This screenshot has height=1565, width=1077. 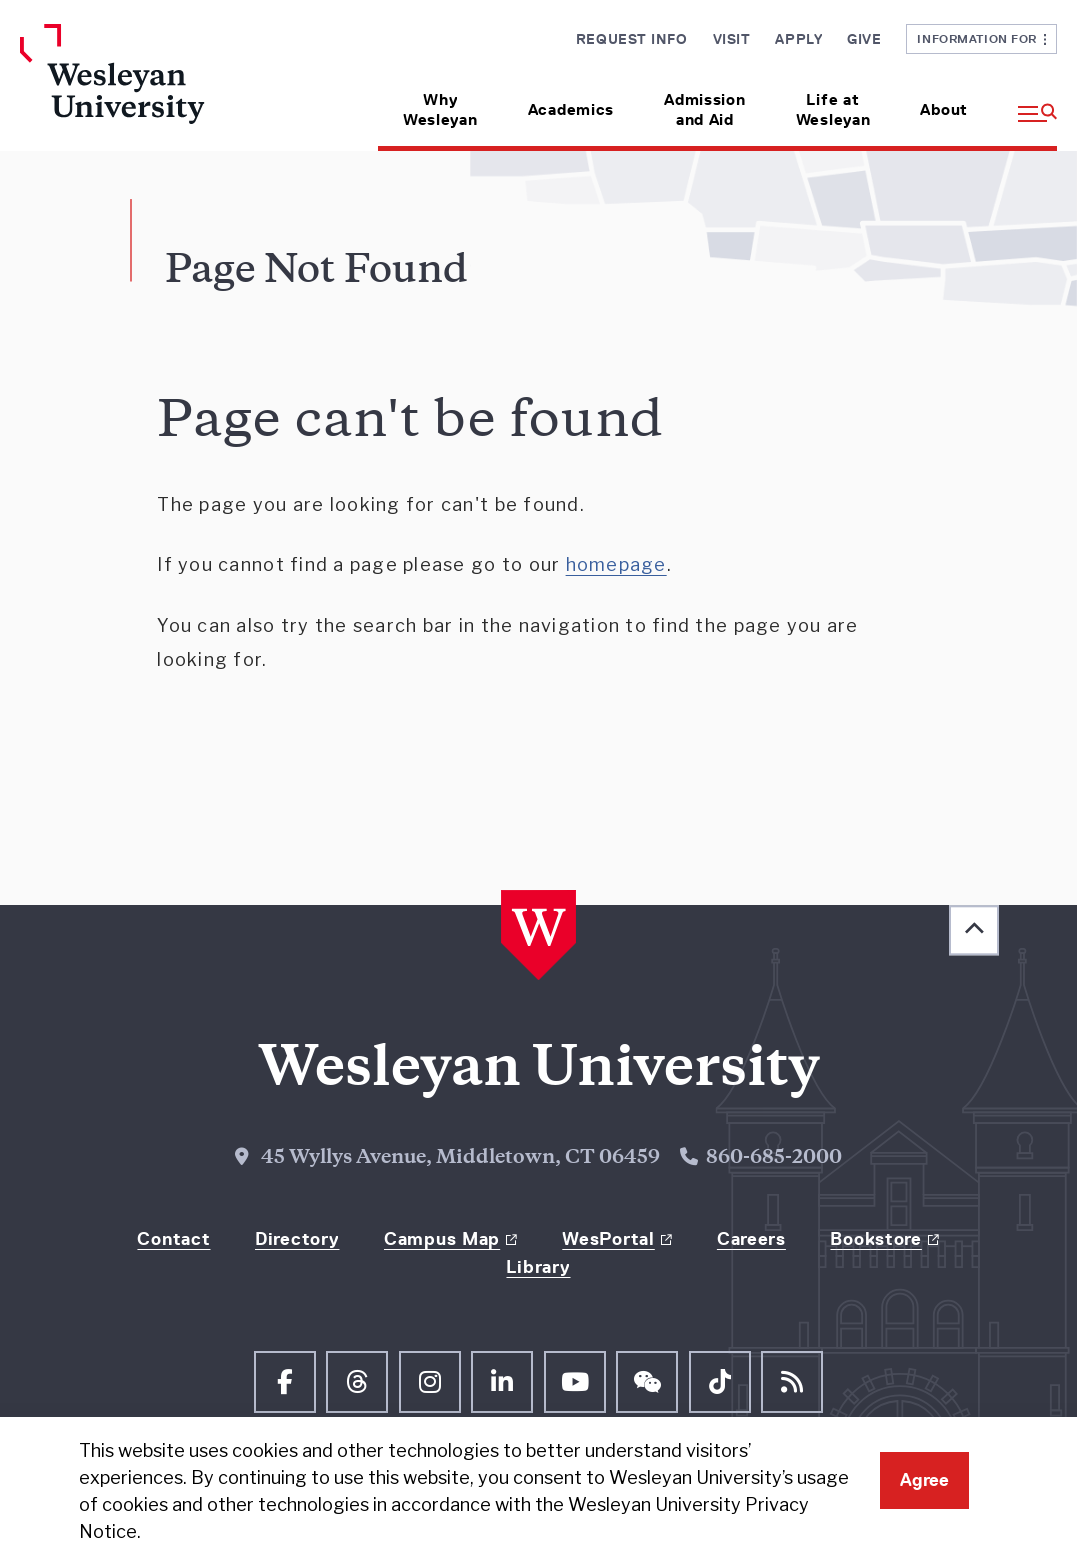 I want to click on Contact, so click(x=173, y=1239).